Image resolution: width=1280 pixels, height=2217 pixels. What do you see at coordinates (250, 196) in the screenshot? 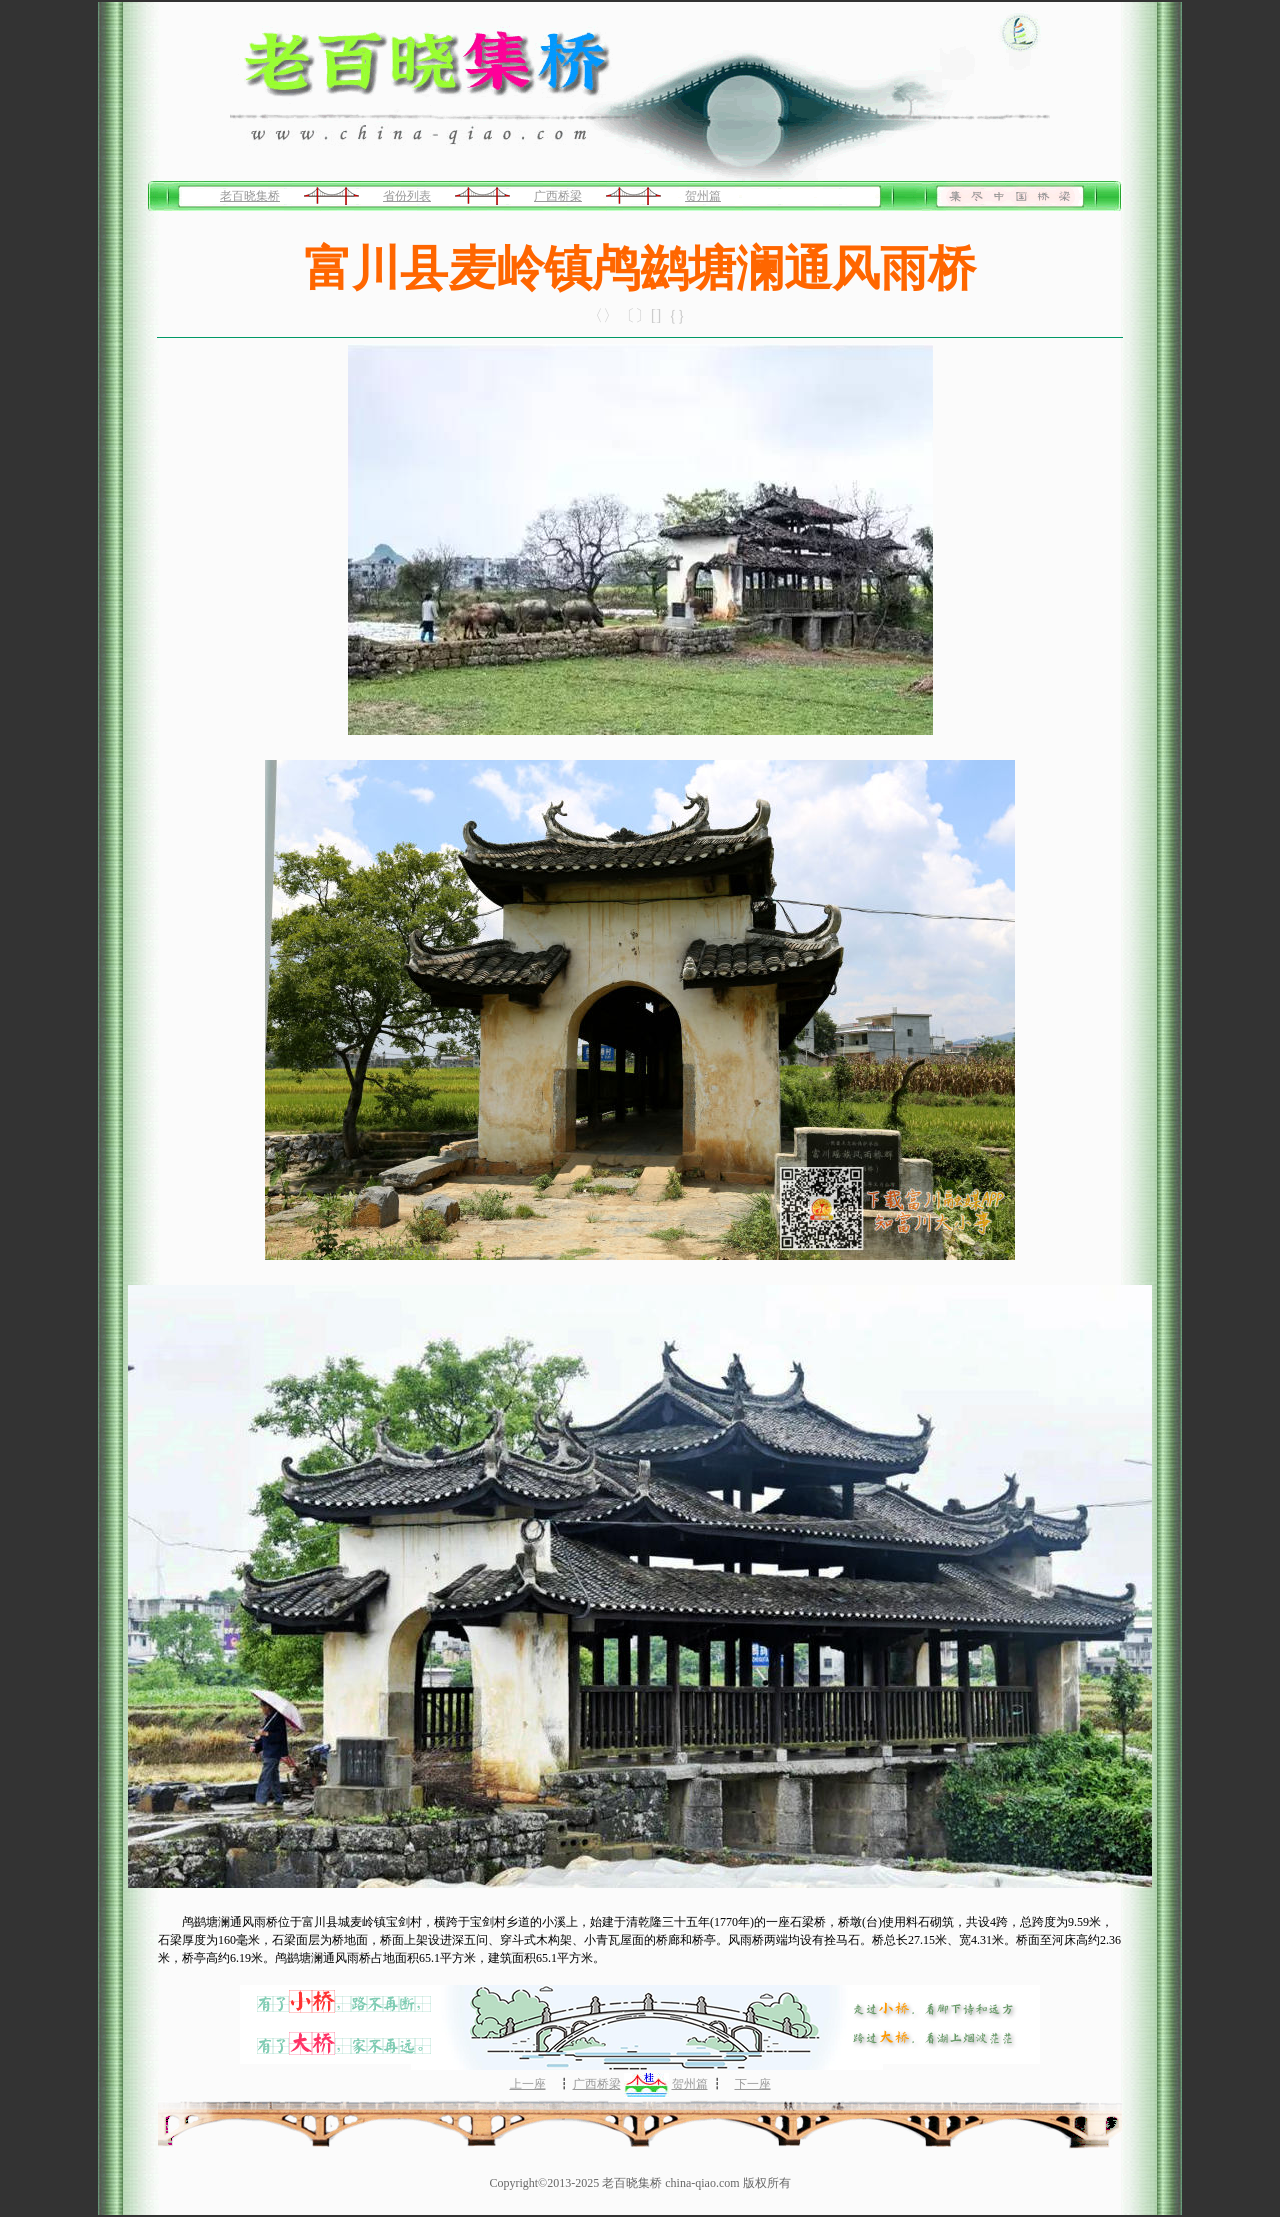
I see `老百晓集桥` at bounding box center [250, 196].